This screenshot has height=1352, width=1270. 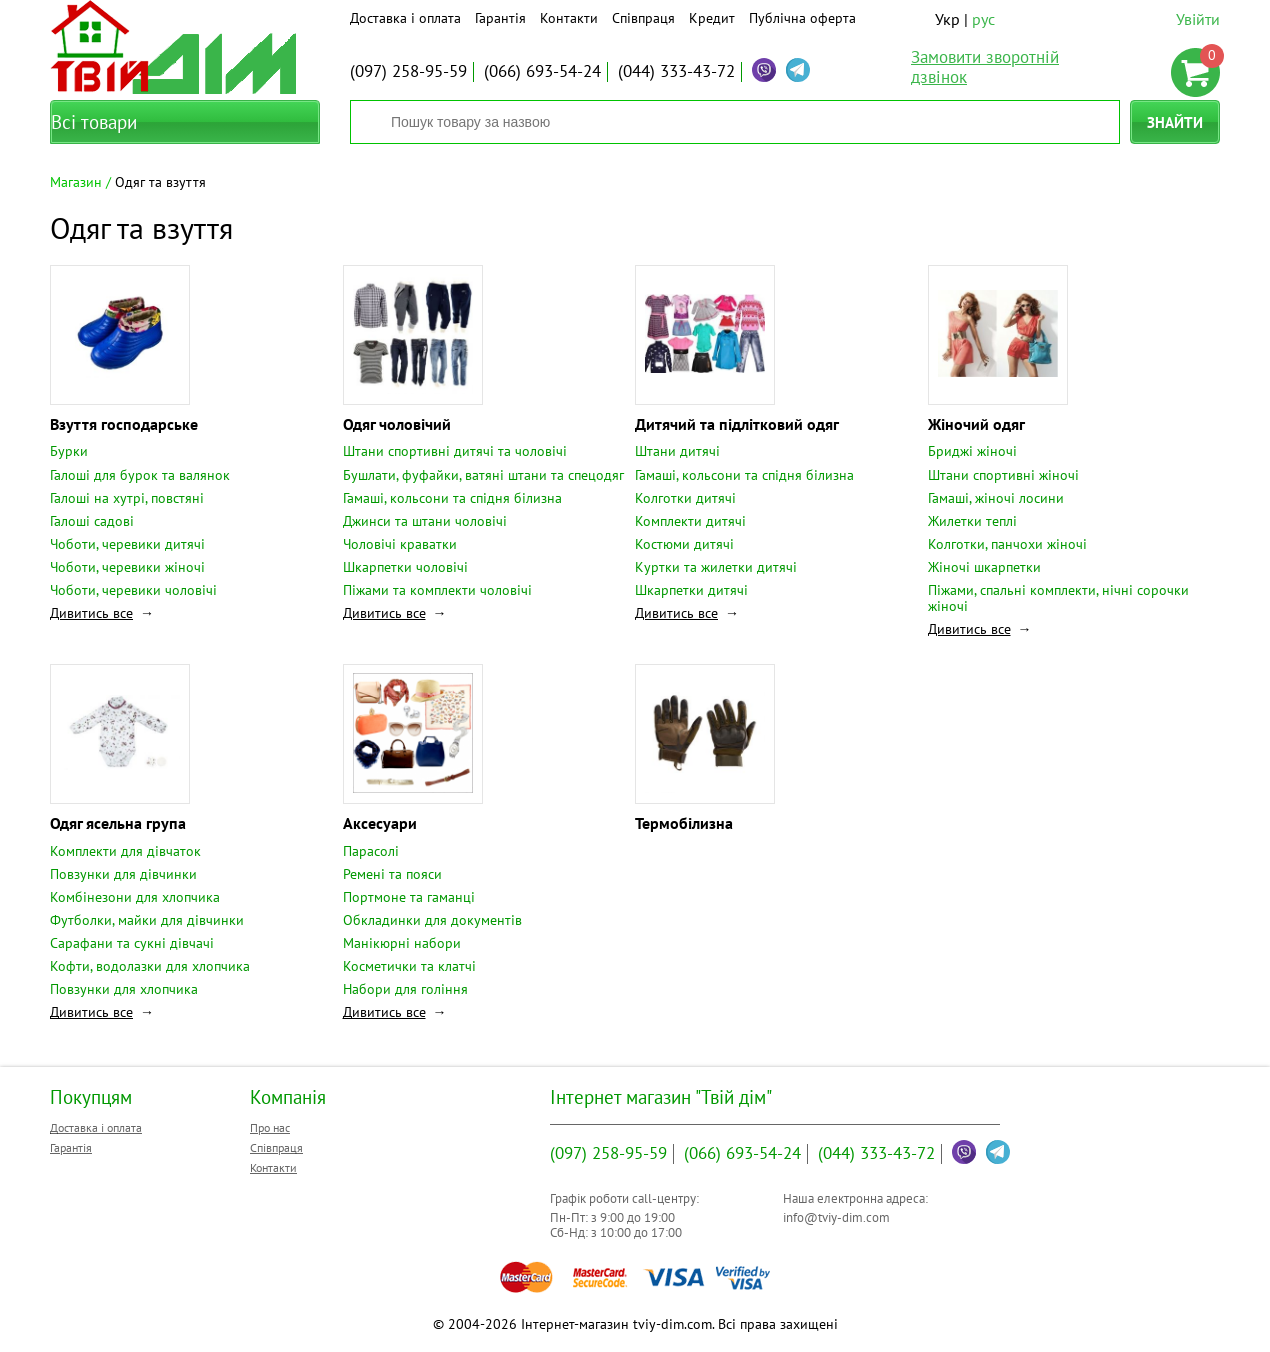 What do you see at coordinates (983, 19) in the screenshot?
I see `рус` at bounding box center [983, 19].